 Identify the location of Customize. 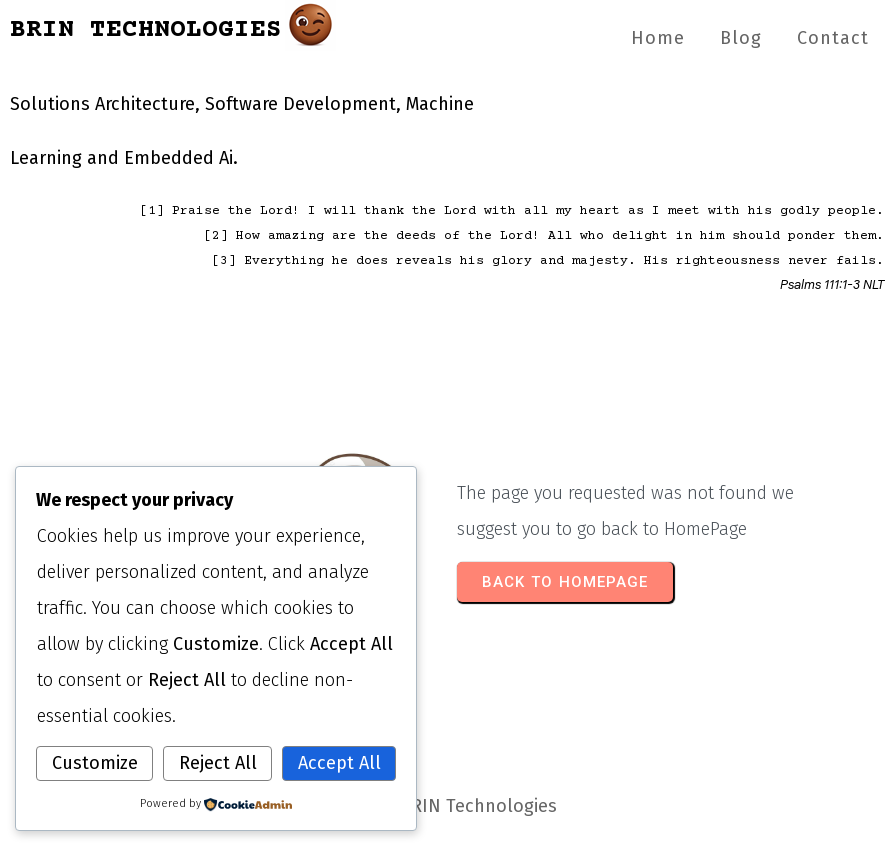
(95, 763).